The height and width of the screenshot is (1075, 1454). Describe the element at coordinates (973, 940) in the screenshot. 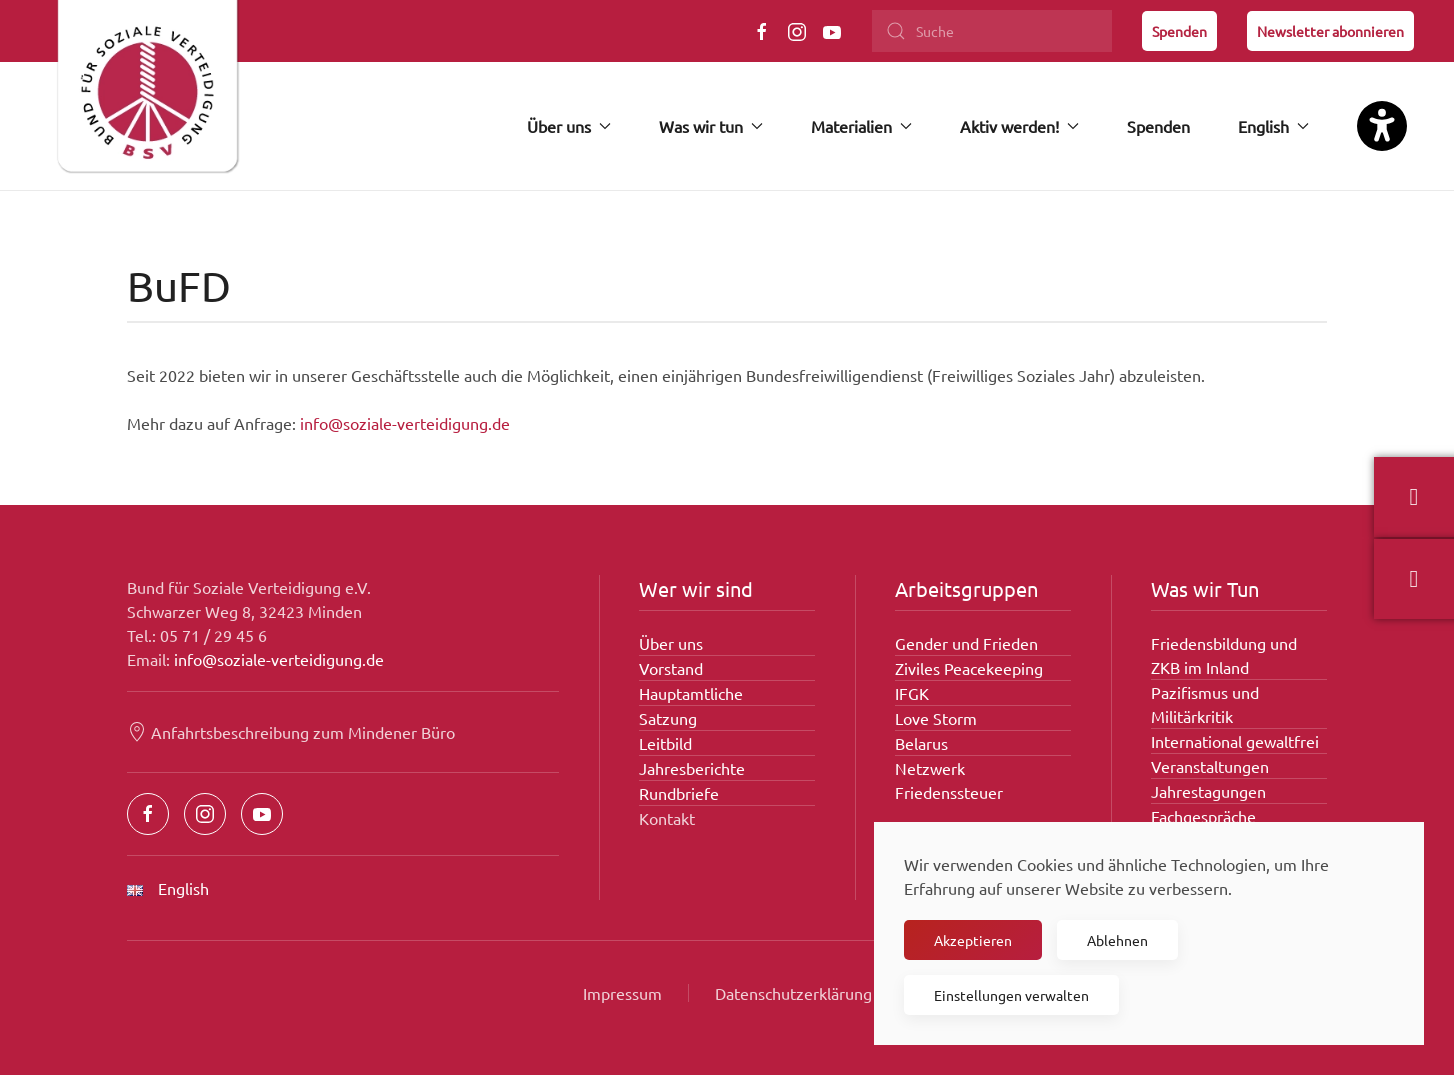

I see `Akzeptieren` at that location.